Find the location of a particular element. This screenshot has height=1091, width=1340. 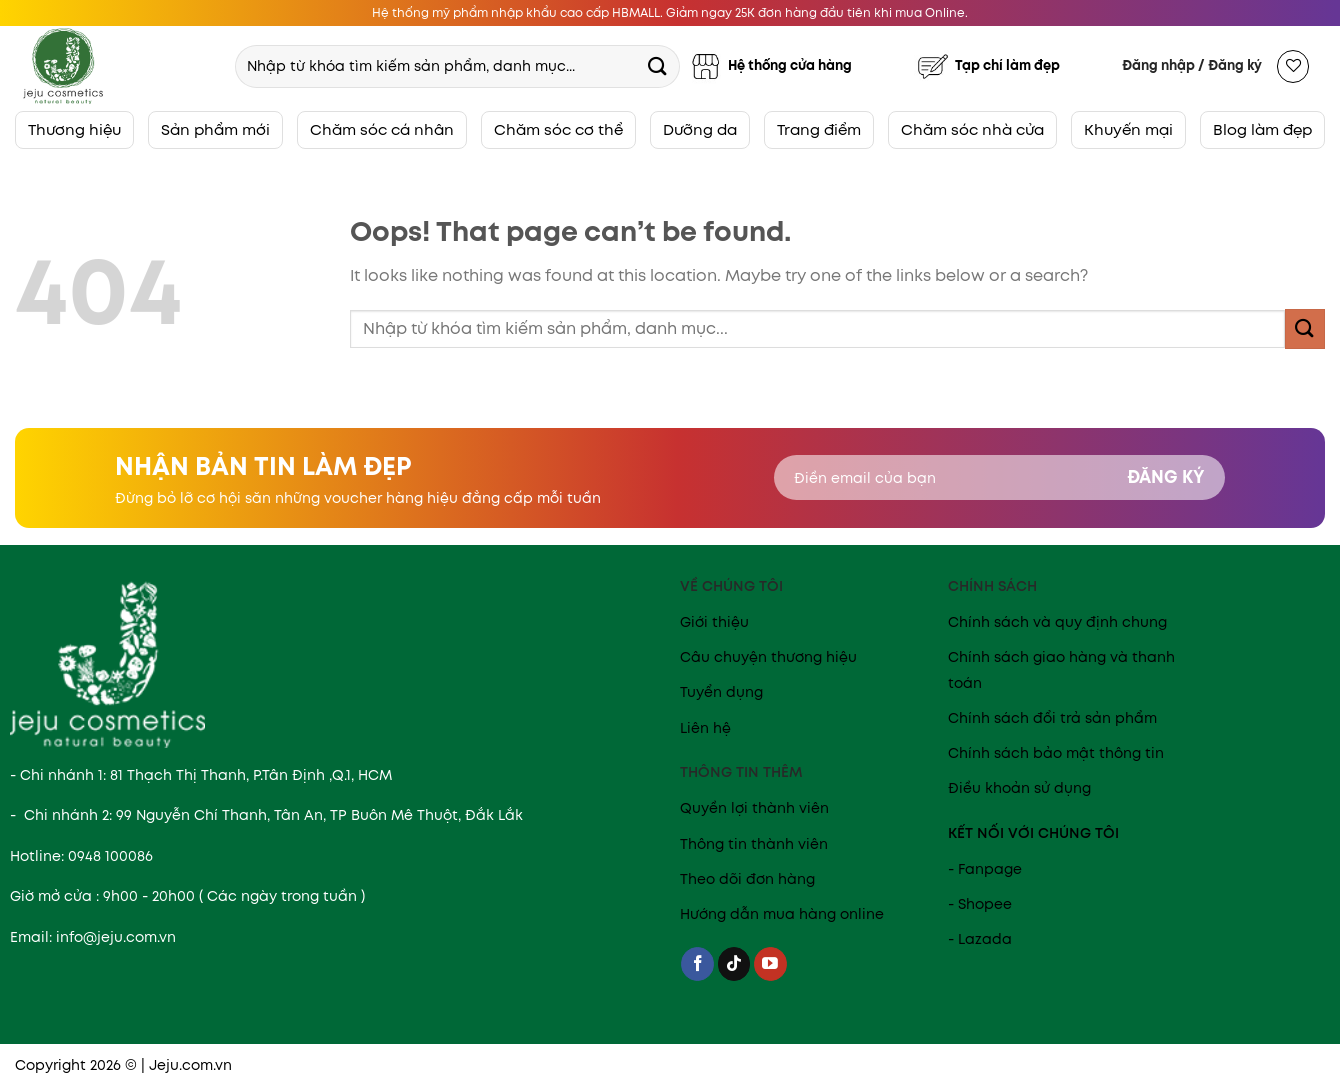

[Follow on Facebook] is located at coordinates (697, 964).